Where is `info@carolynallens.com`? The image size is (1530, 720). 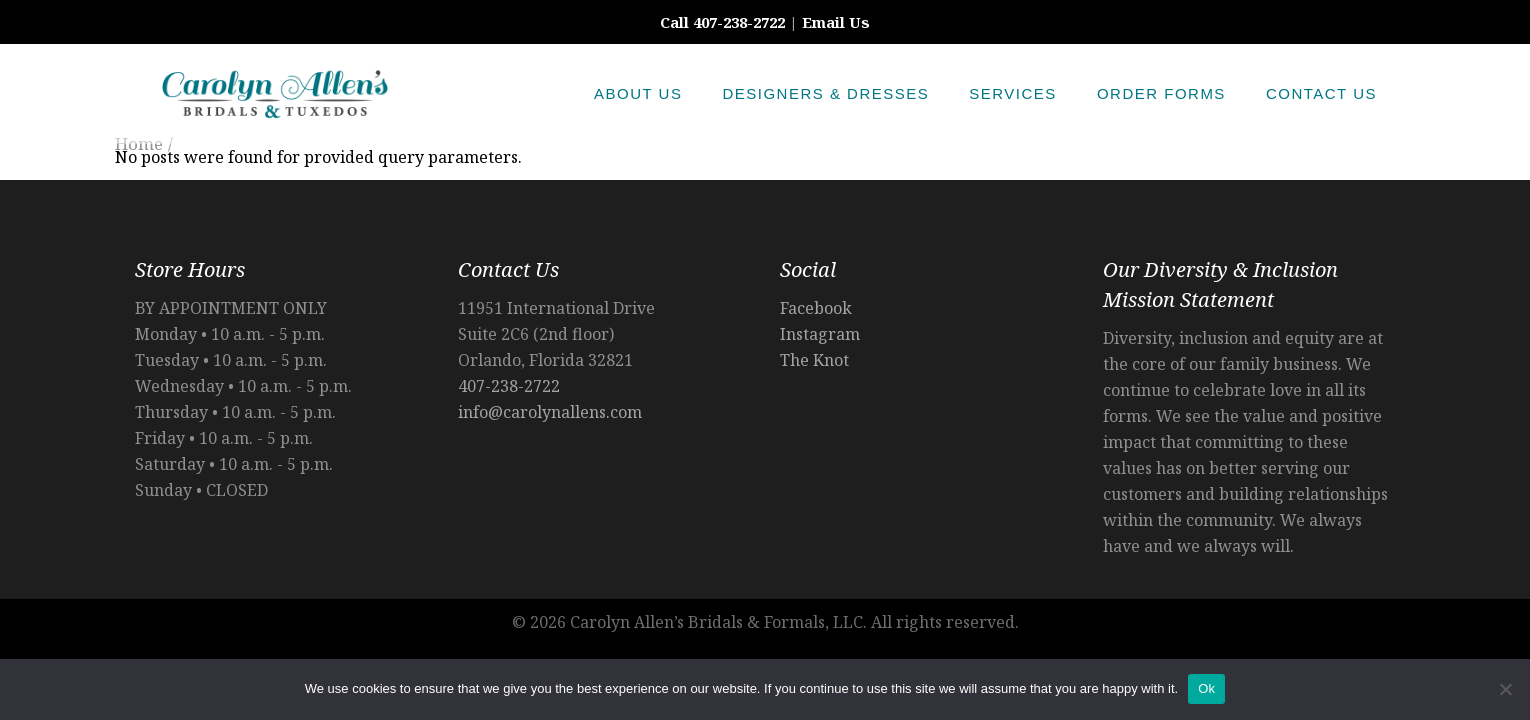
info@carolynallens.com is located at coordinates (550, 412).